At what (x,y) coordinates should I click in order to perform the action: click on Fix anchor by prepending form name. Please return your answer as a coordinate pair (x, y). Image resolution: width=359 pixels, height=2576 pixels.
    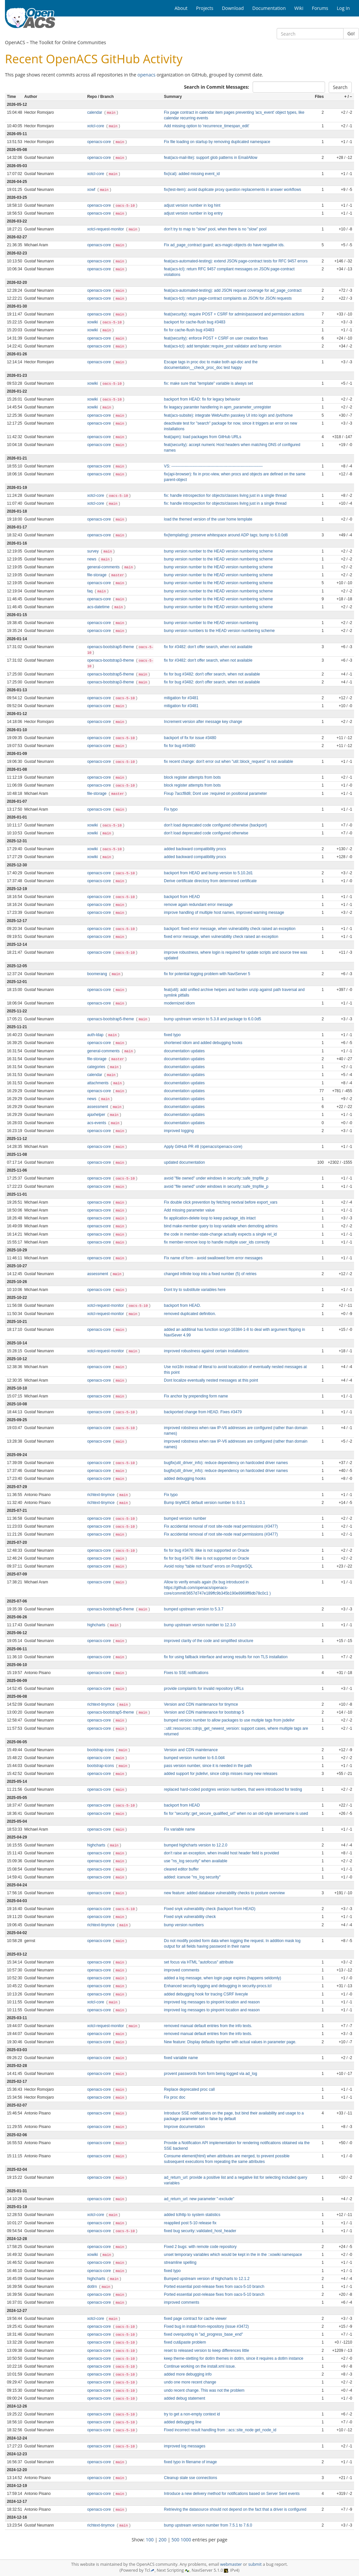
    Looking at the image, I should click on (196, 1396).